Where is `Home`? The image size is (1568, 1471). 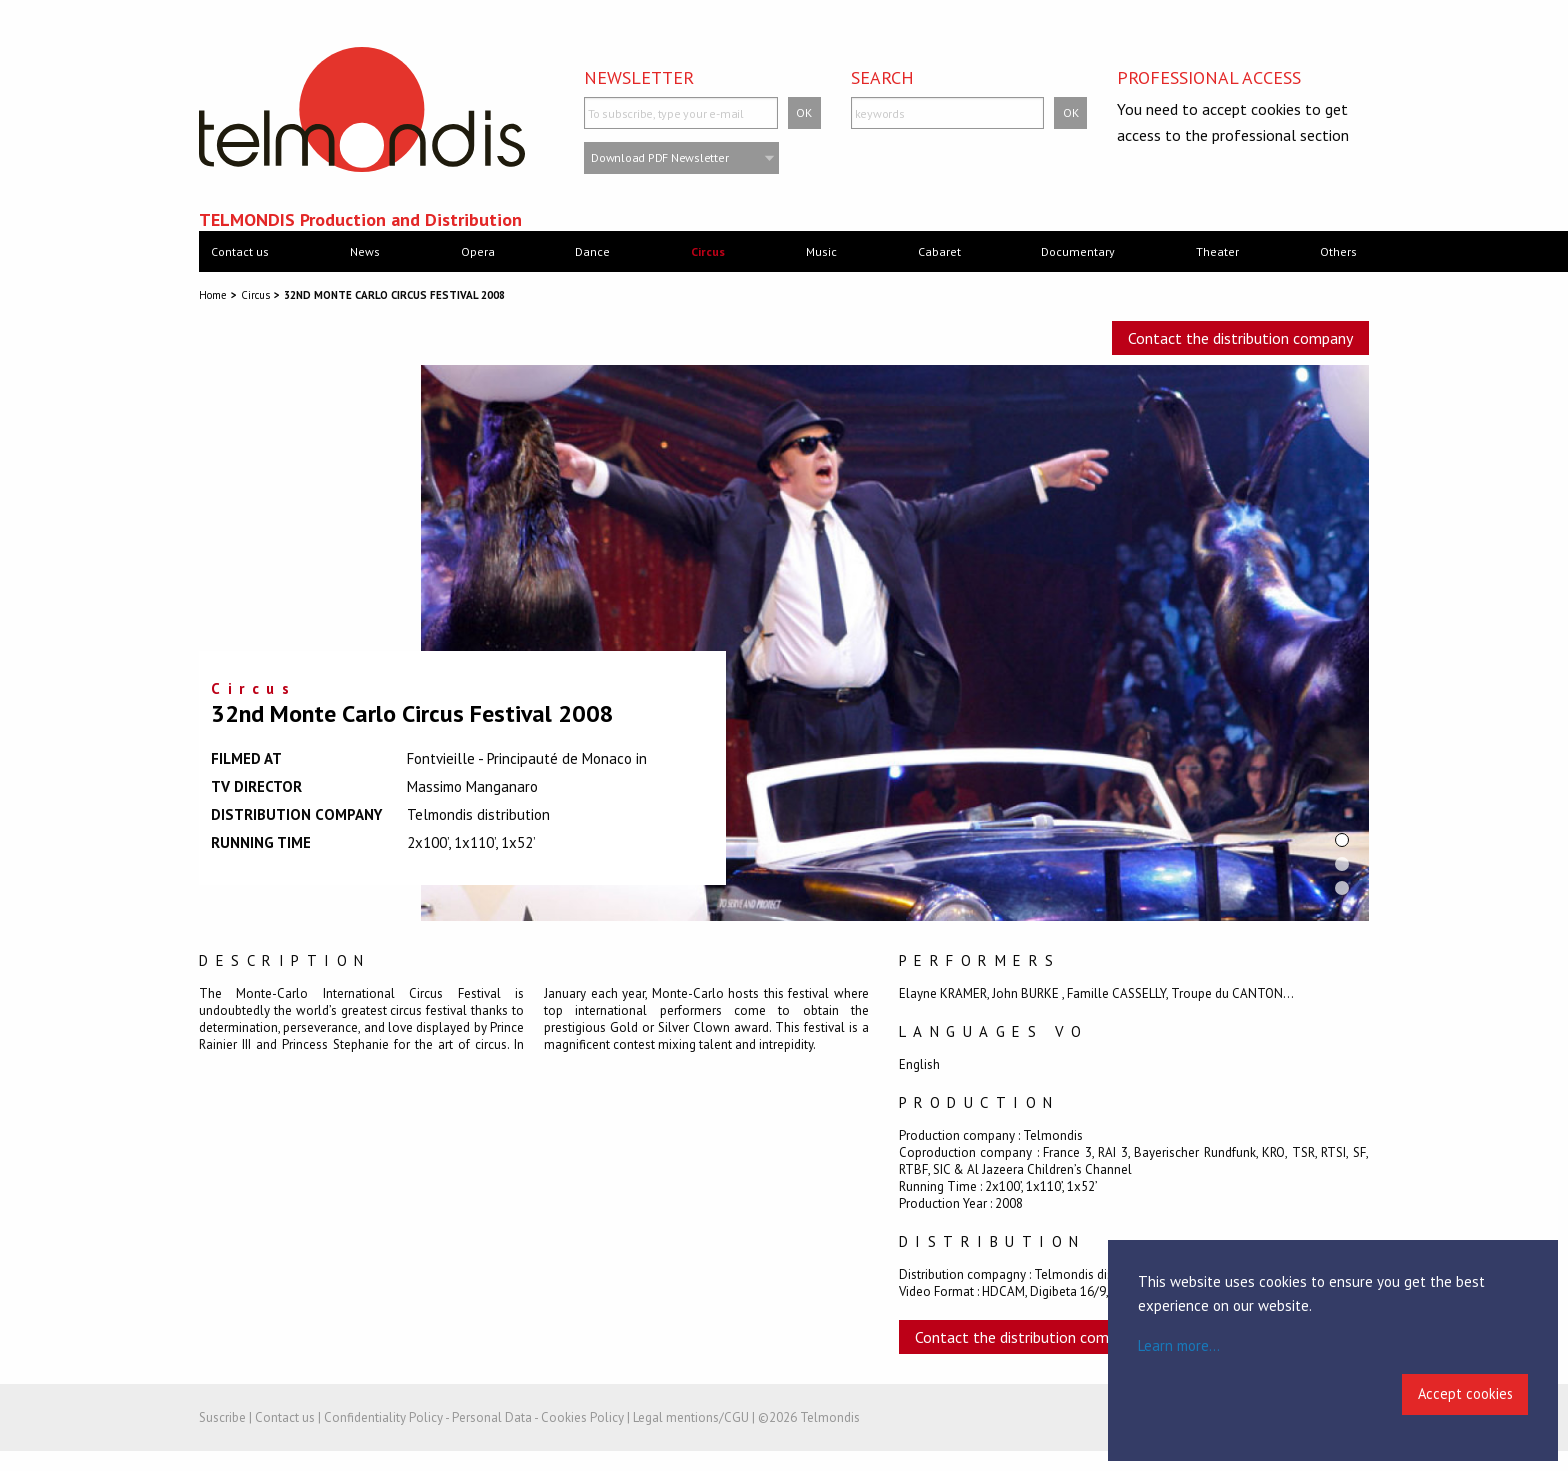 Home is located at coordinates (213, 295).